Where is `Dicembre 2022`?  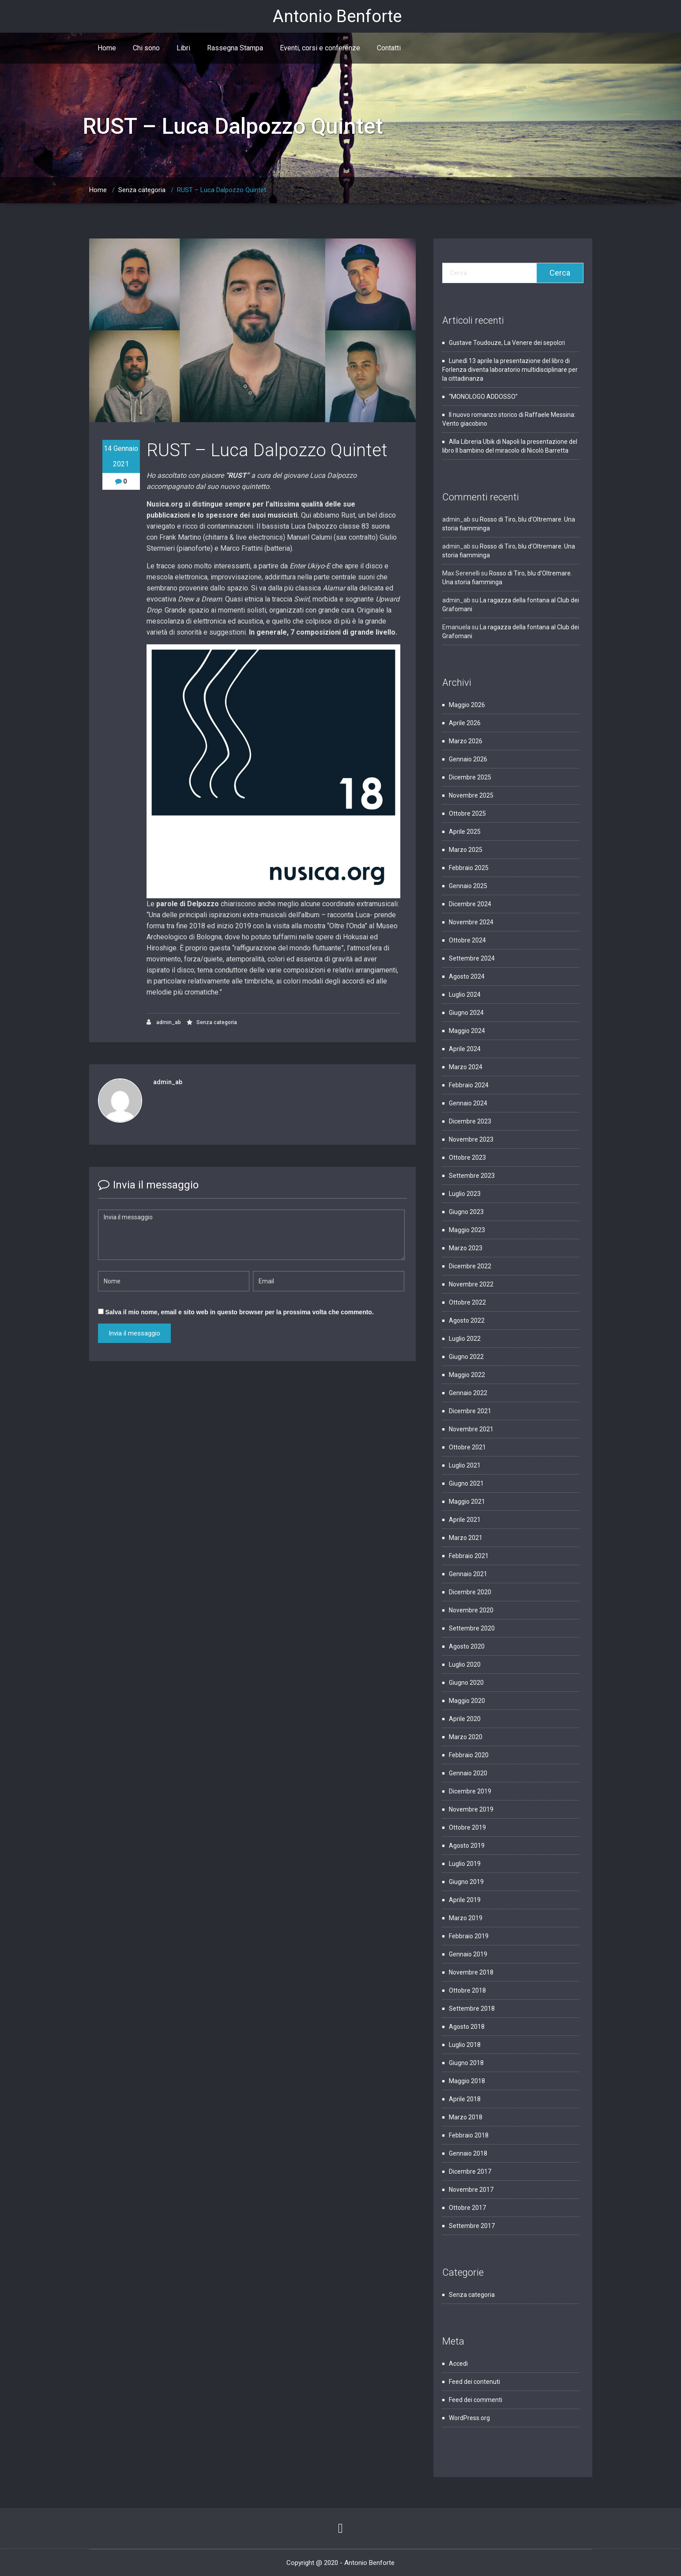
Dicembre 2022 is located at coordinates (470, 1266).